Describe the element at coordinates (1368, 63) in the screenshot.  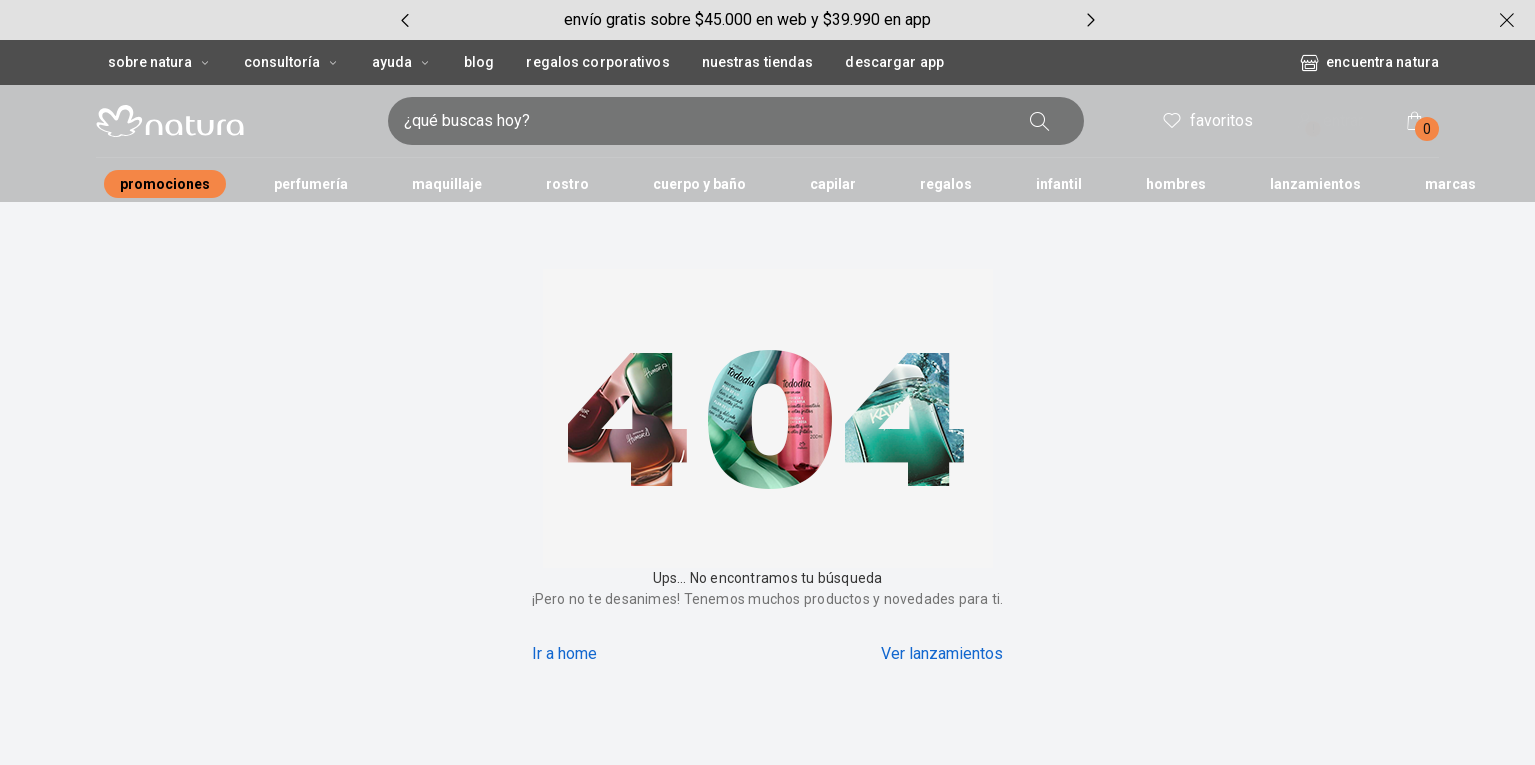
I see `encuentra natura [Encuentra una tienda Natura]` at that location.